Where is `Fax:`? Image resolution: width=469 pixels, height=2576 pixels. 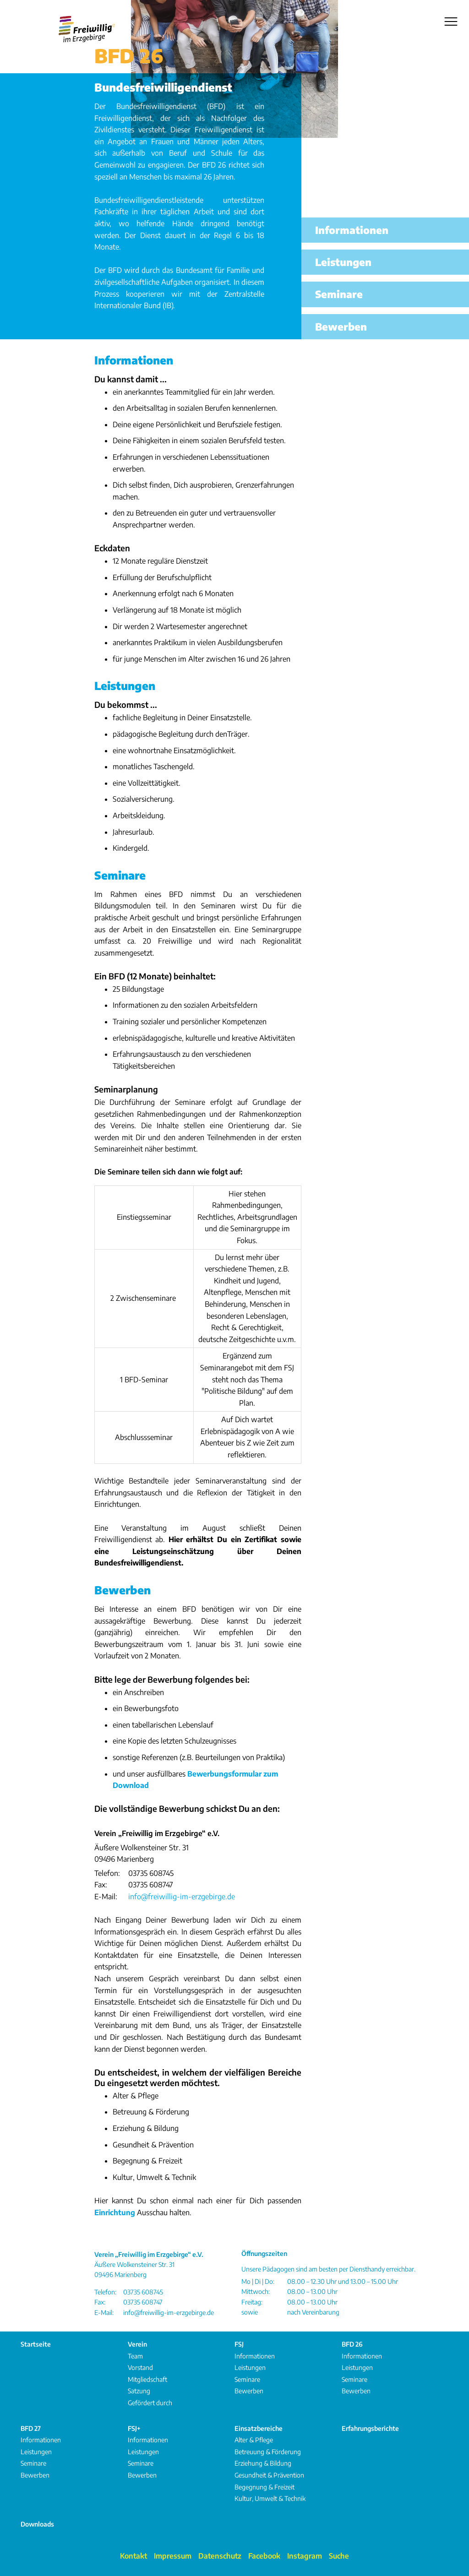
Fax: is located at coordinates (100, 1884).